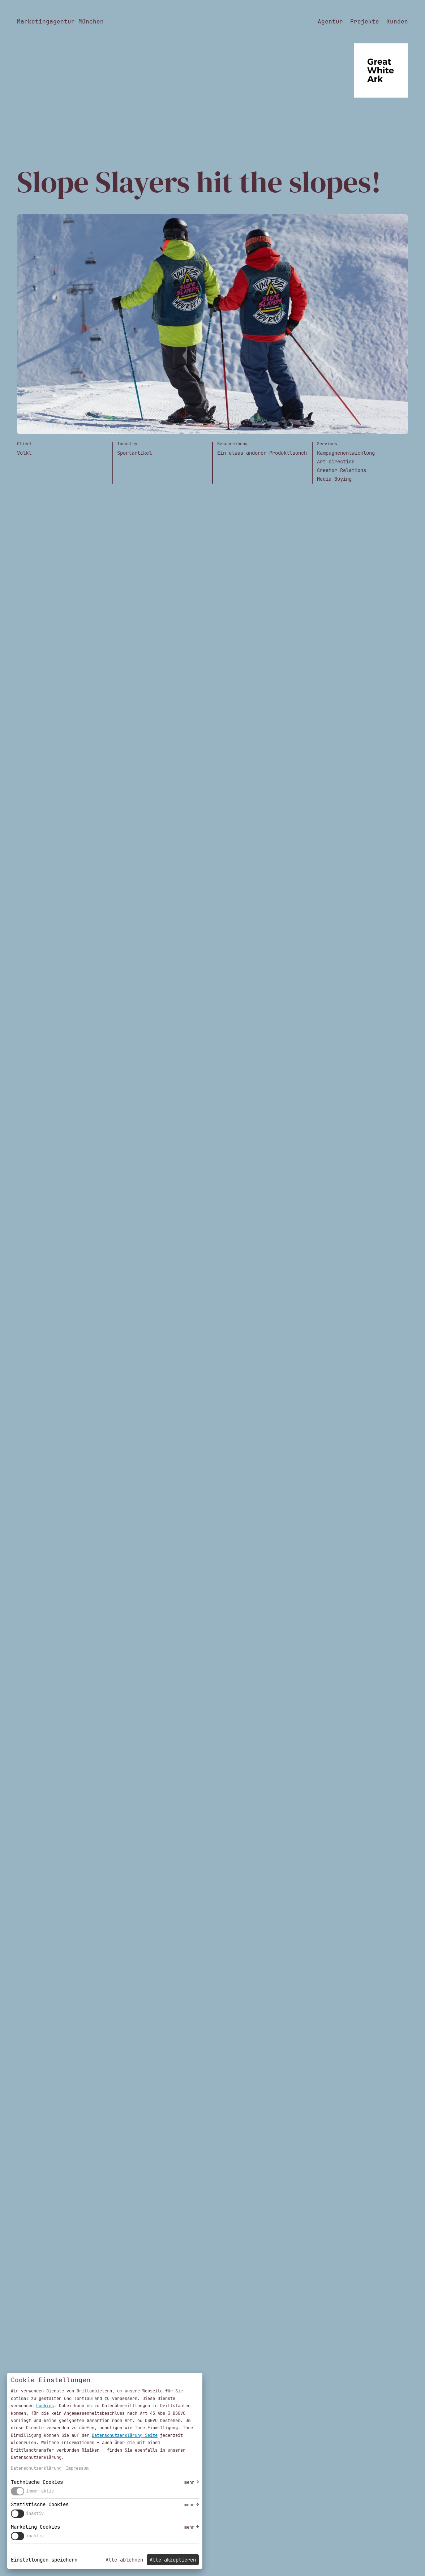  What do you see at coordinates (40, 2504) in the screenshot?
I see `Statistische Cookies` at bounding box center [40, 2504].